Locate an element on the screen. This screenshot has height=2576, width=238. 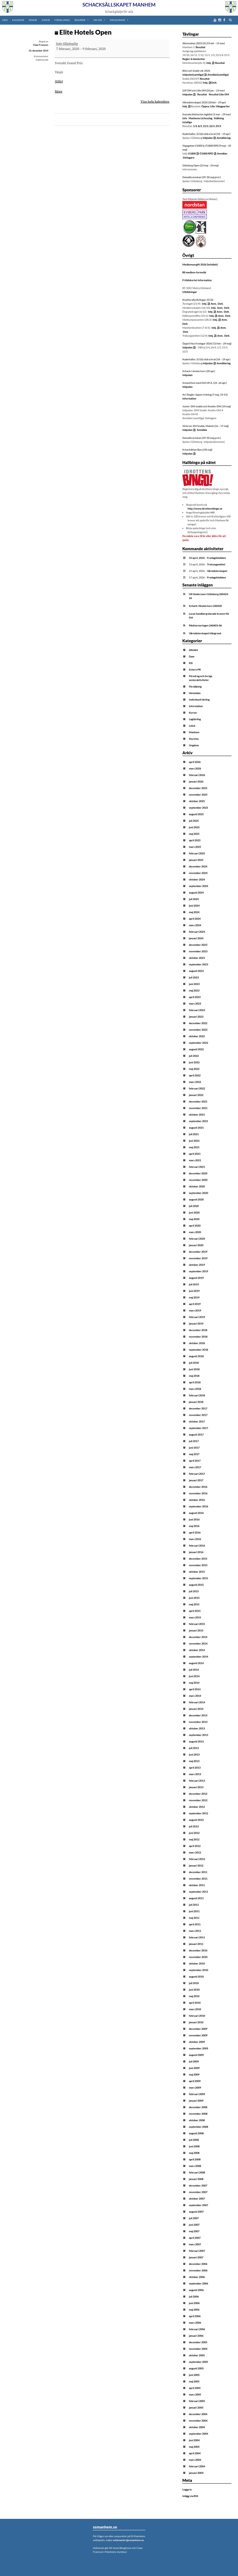
mars 2023 is located at coordinates (195, 1003).